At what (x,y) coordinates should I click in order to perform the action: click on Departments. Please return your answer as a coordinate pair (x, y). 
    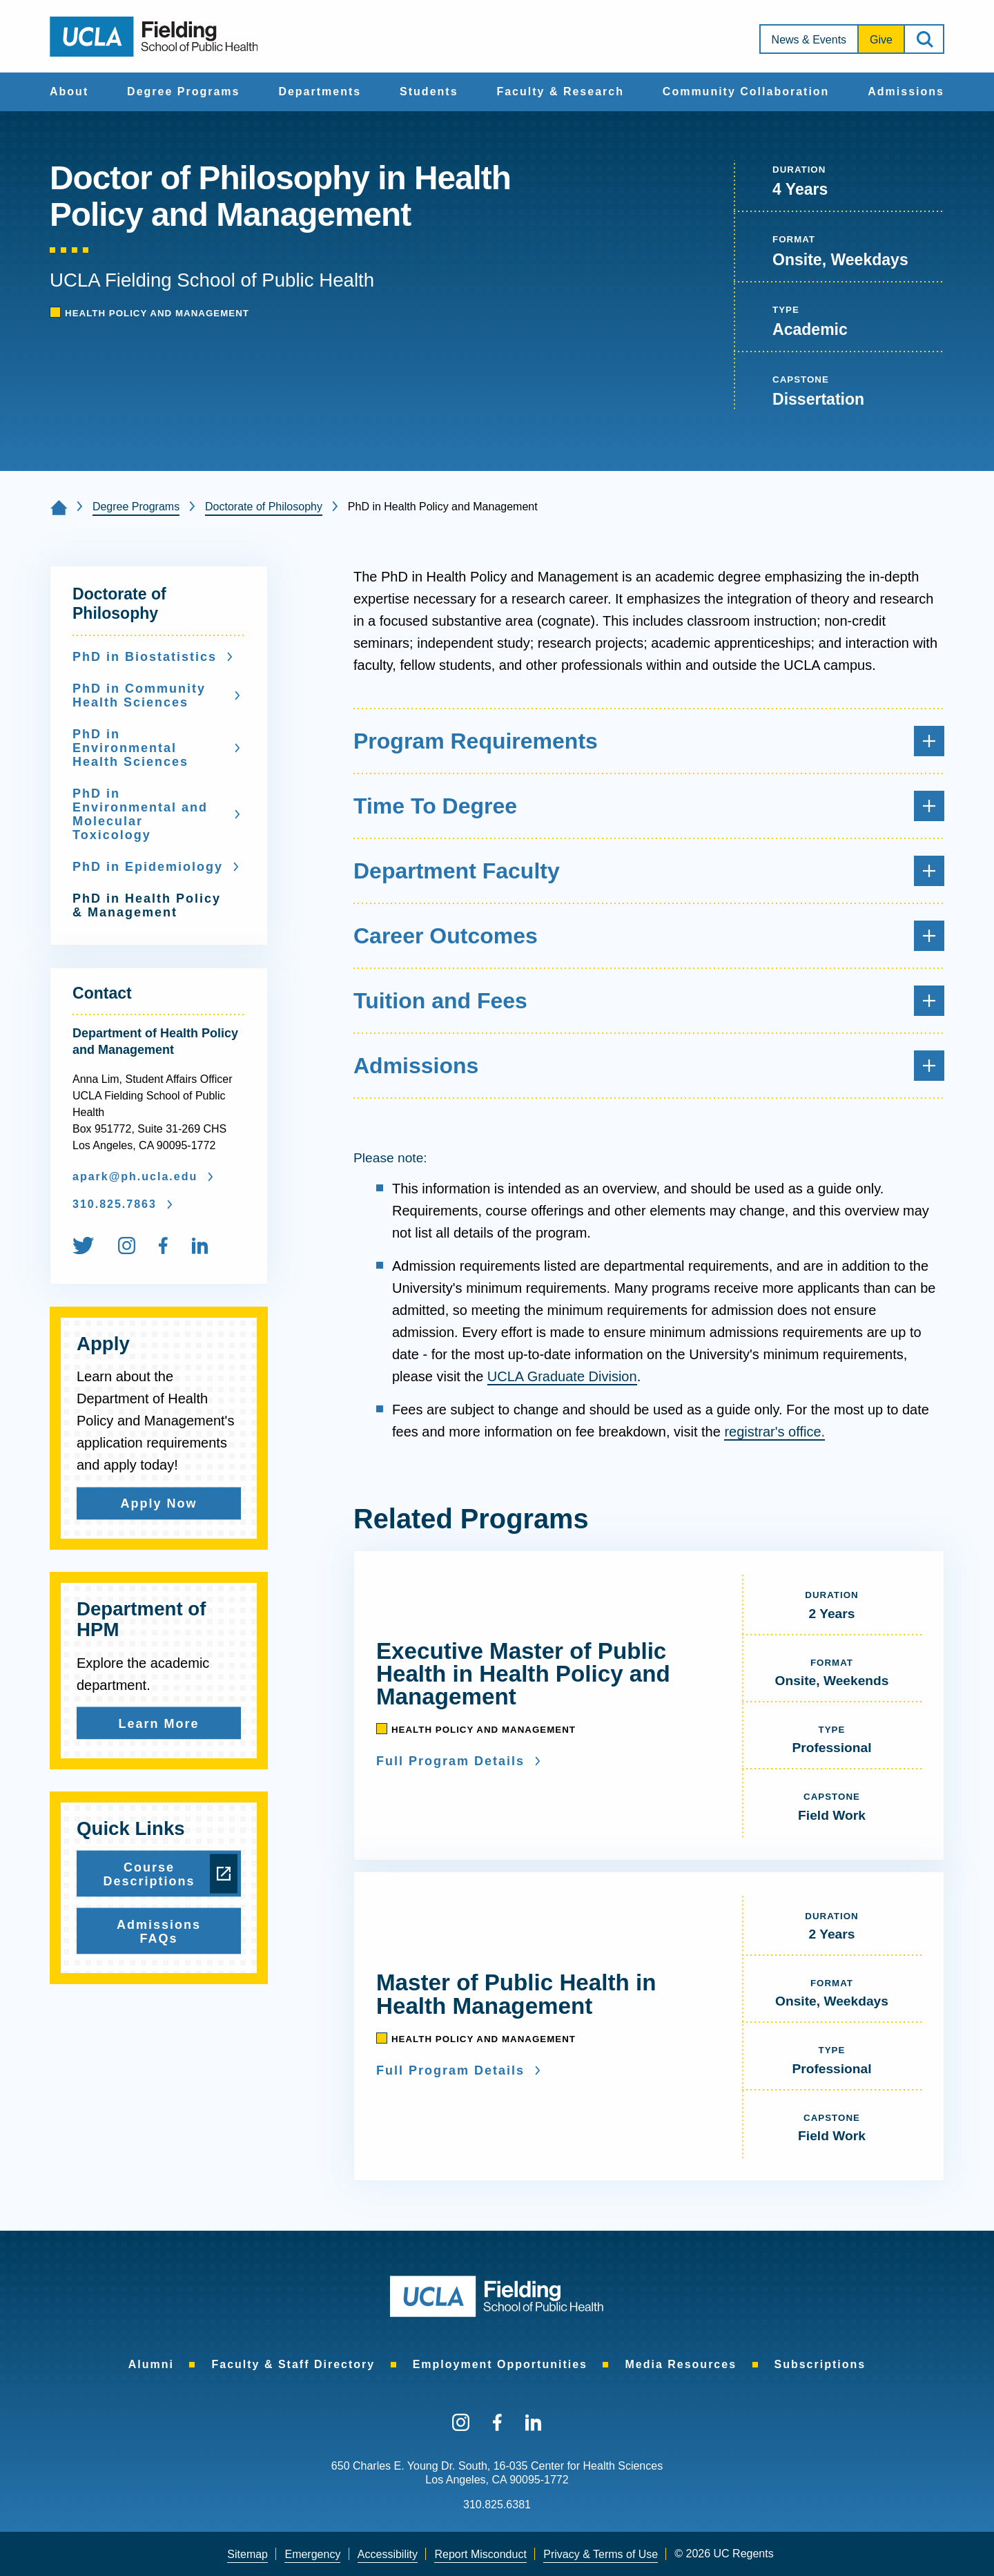
    Looking at the image, I should click on (319, 91).